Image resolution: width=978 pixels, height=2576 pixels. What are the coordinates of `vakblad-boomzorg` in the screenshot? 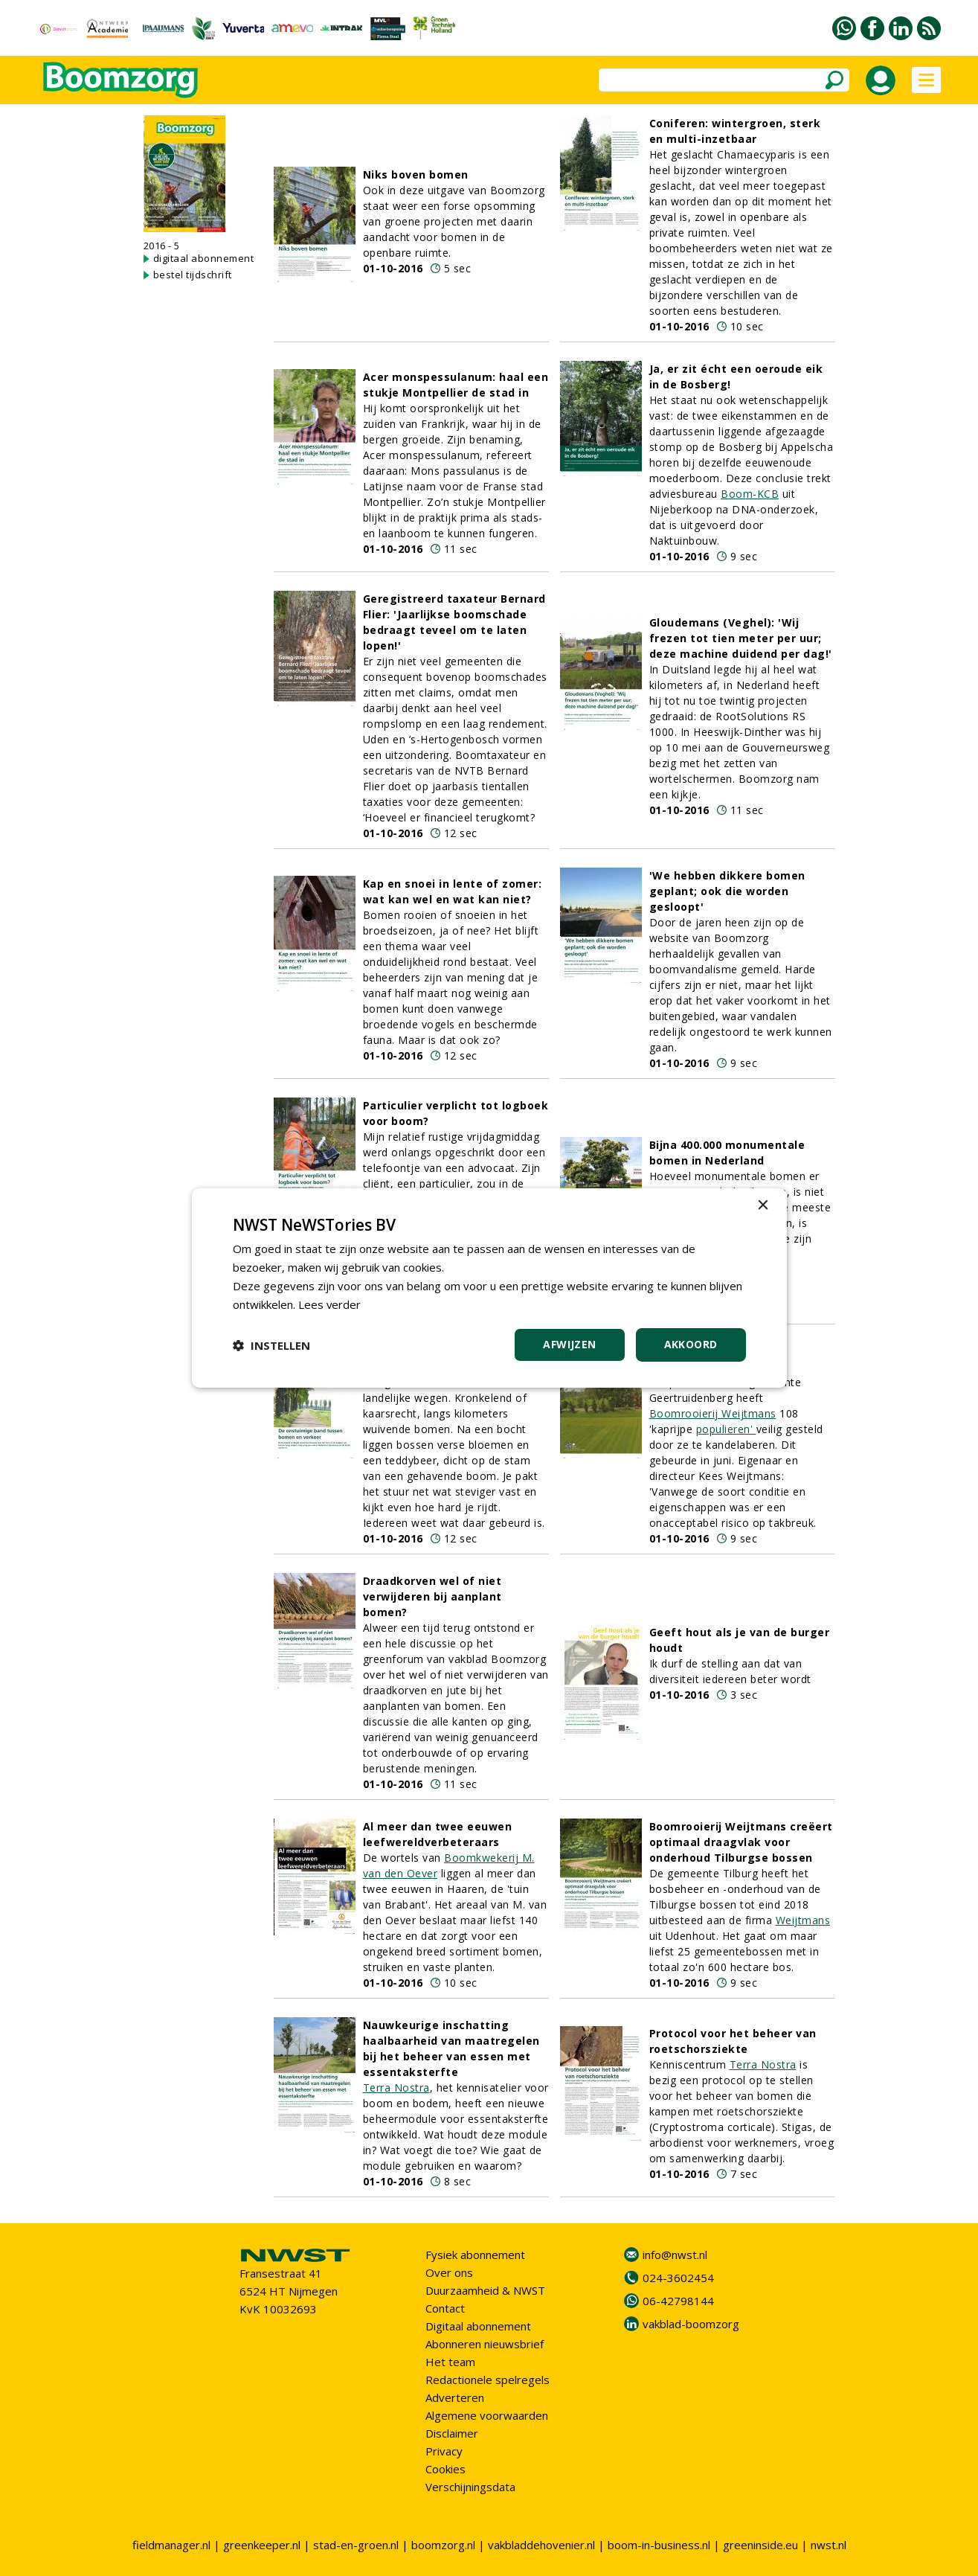 It's located at (691, 2323).